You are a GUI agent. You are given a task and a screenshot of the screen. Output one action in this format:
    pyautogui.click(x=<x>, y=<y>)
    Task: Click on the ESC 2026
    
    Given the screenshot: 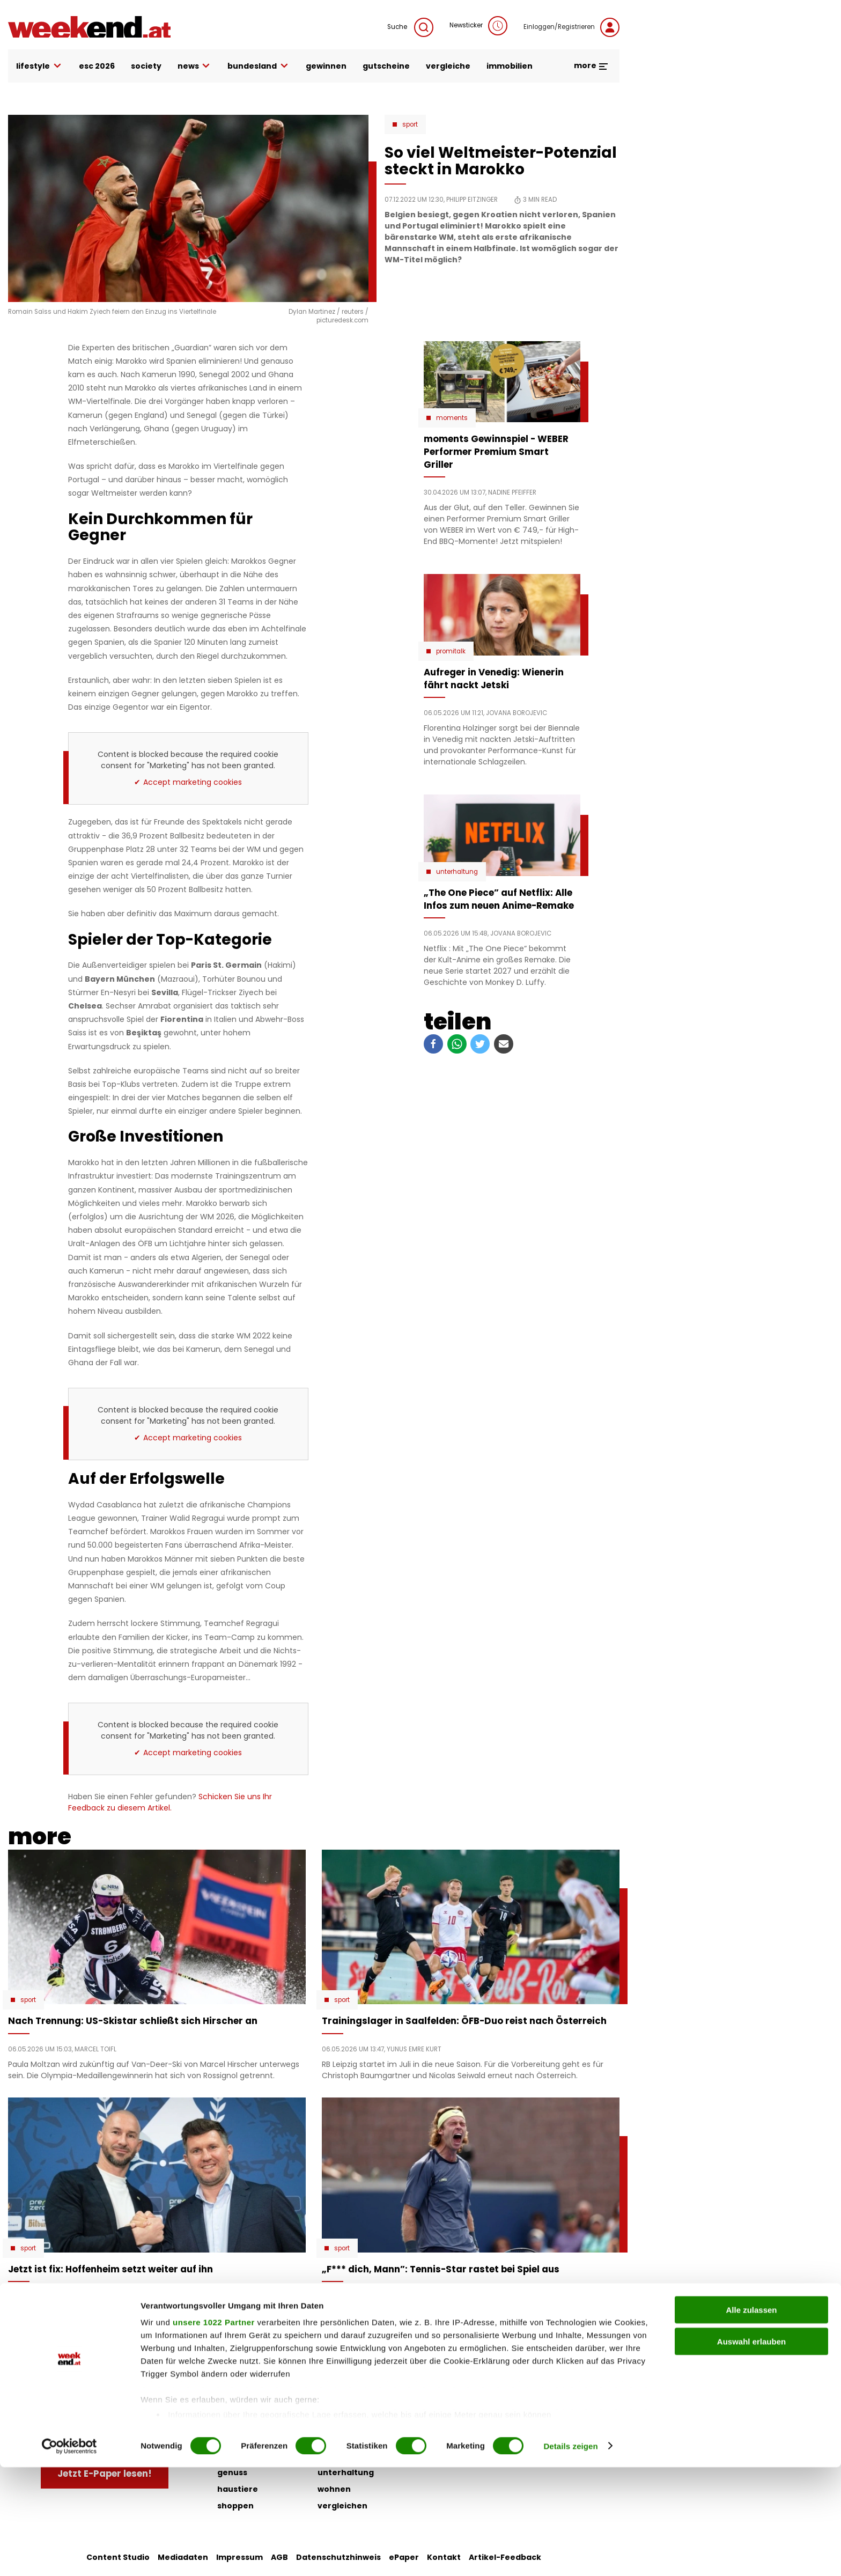 What is the action you would take?
    pyautogui.click(x=97, y=66)
    